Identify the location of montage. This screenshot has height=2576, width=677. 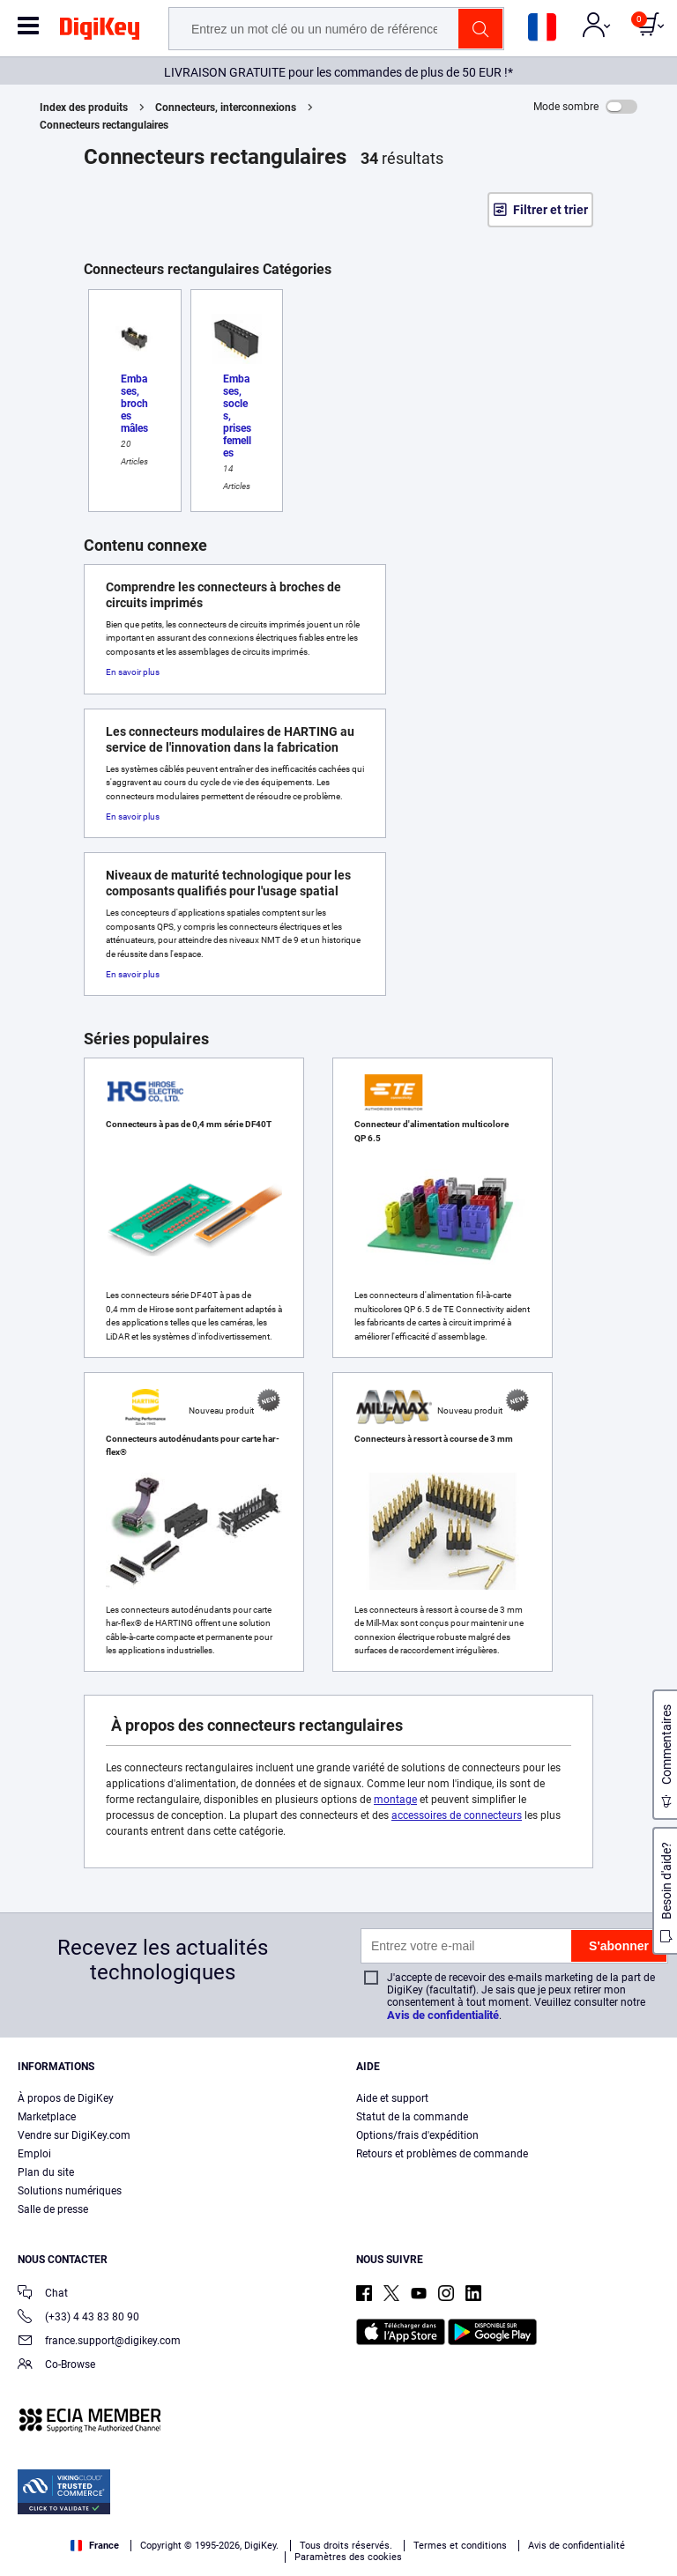
(395, 1799).